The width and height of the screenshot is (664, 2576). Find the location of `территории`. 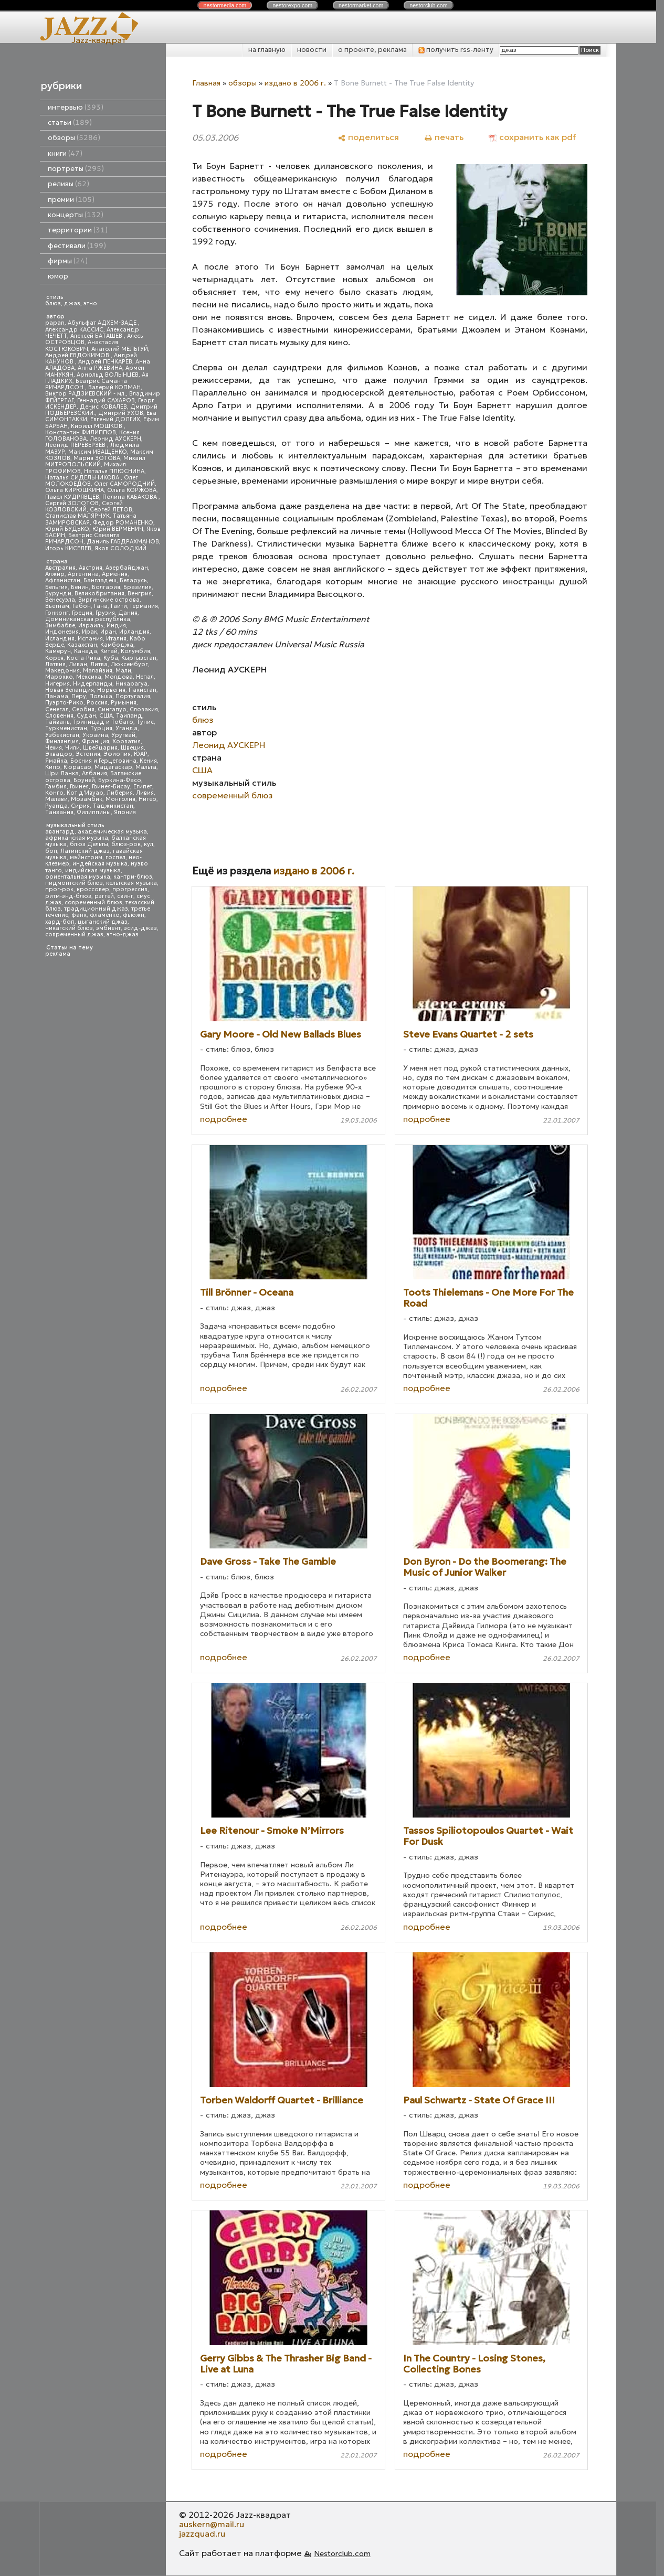

территории is located at coordinates (78, 230).